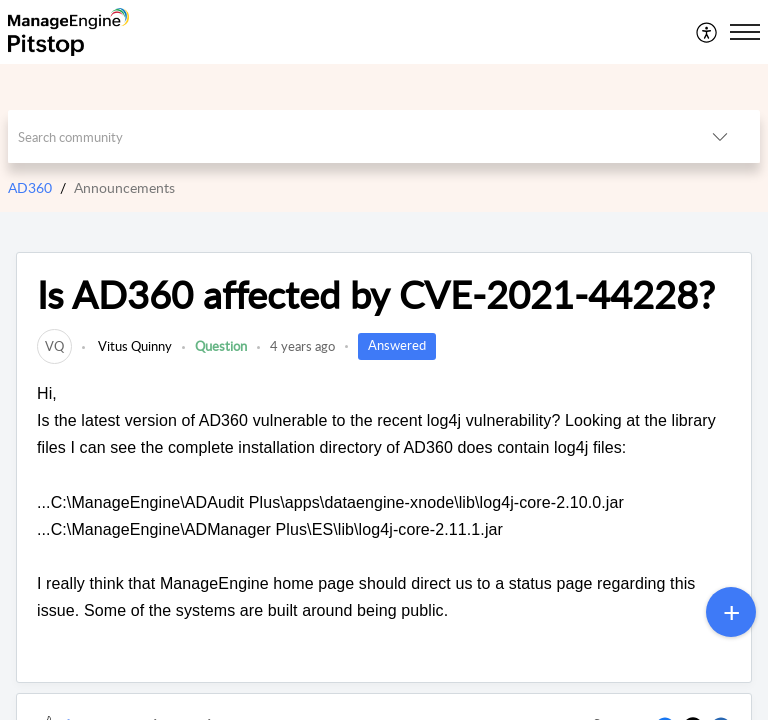  Describe the element at coordinates (54, 346) in the screenshot. I see `[link]` at that location.